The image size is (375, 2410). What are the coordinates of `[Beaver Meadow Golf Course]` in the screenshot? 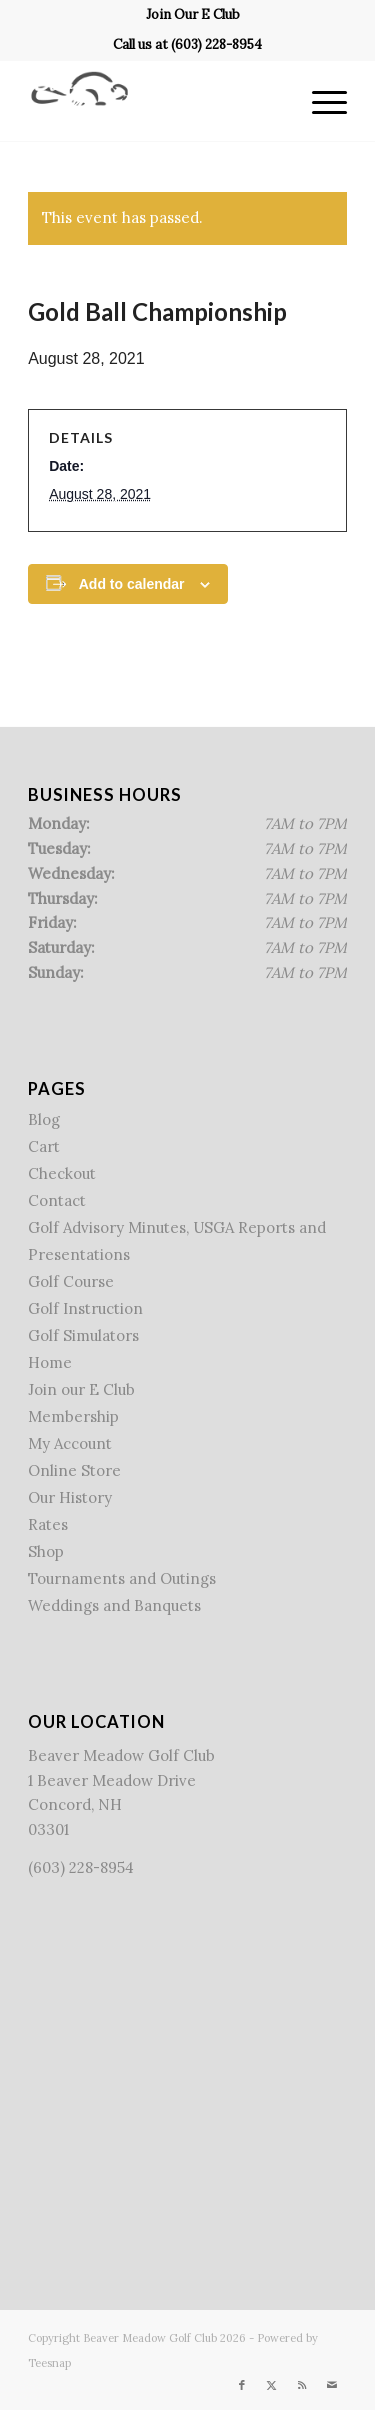 It's located at (155, 101).